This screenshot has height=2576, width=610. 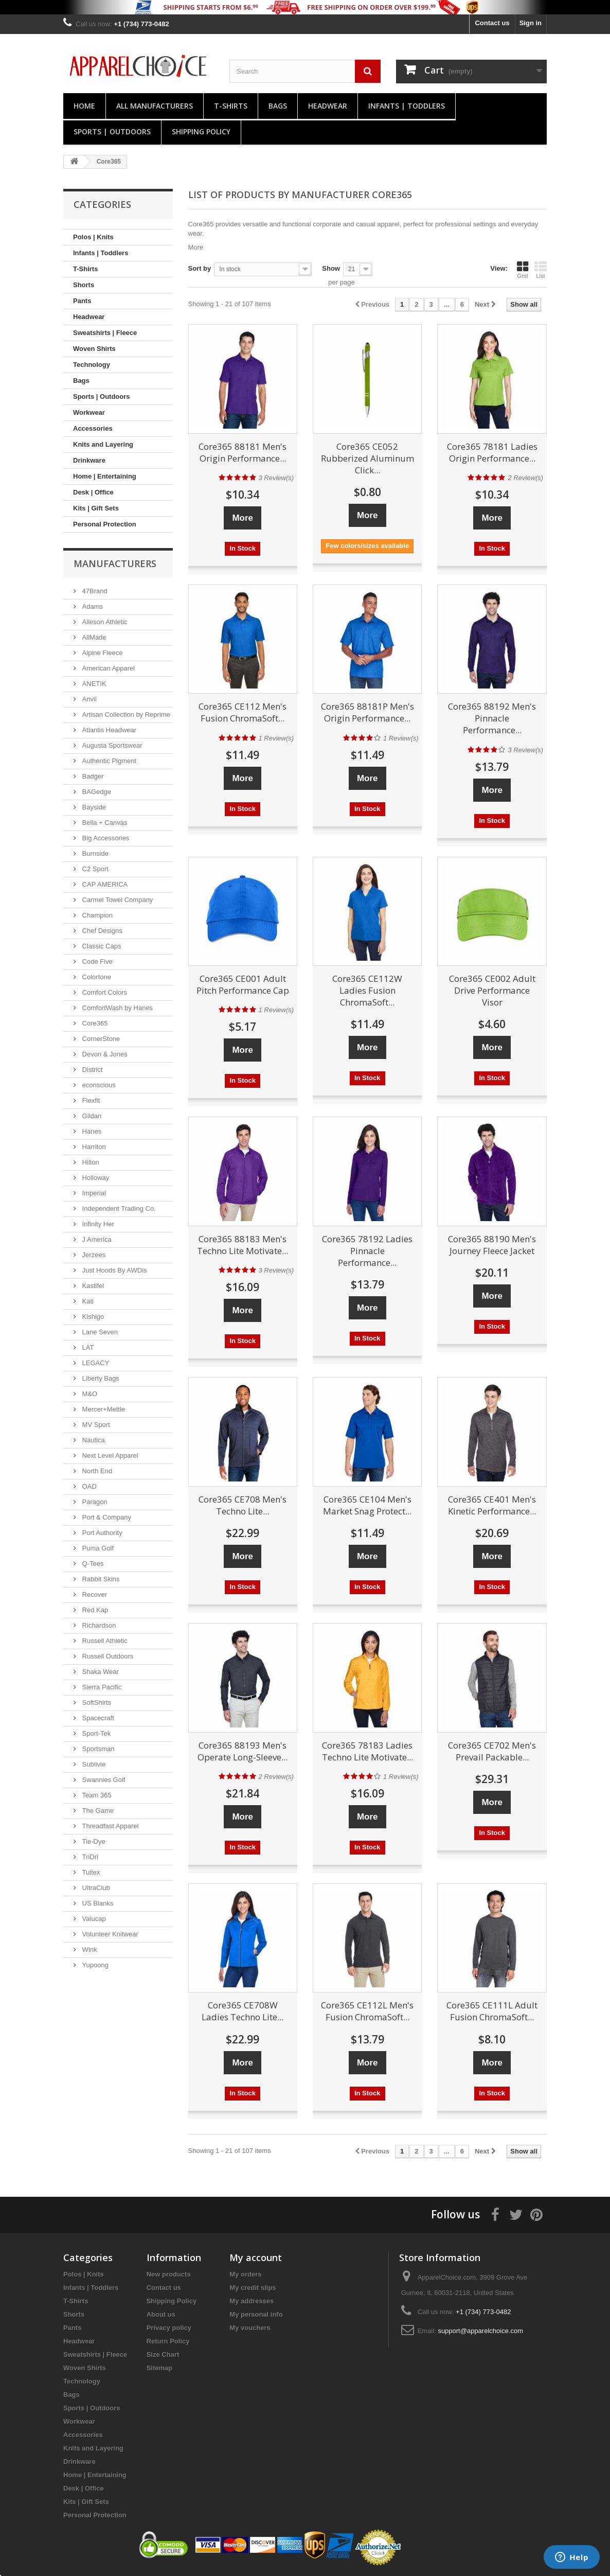 What do you see at coordinates (88, 1949) in the screenshot?
I see `Wink` at bounding box center [88, 1949].